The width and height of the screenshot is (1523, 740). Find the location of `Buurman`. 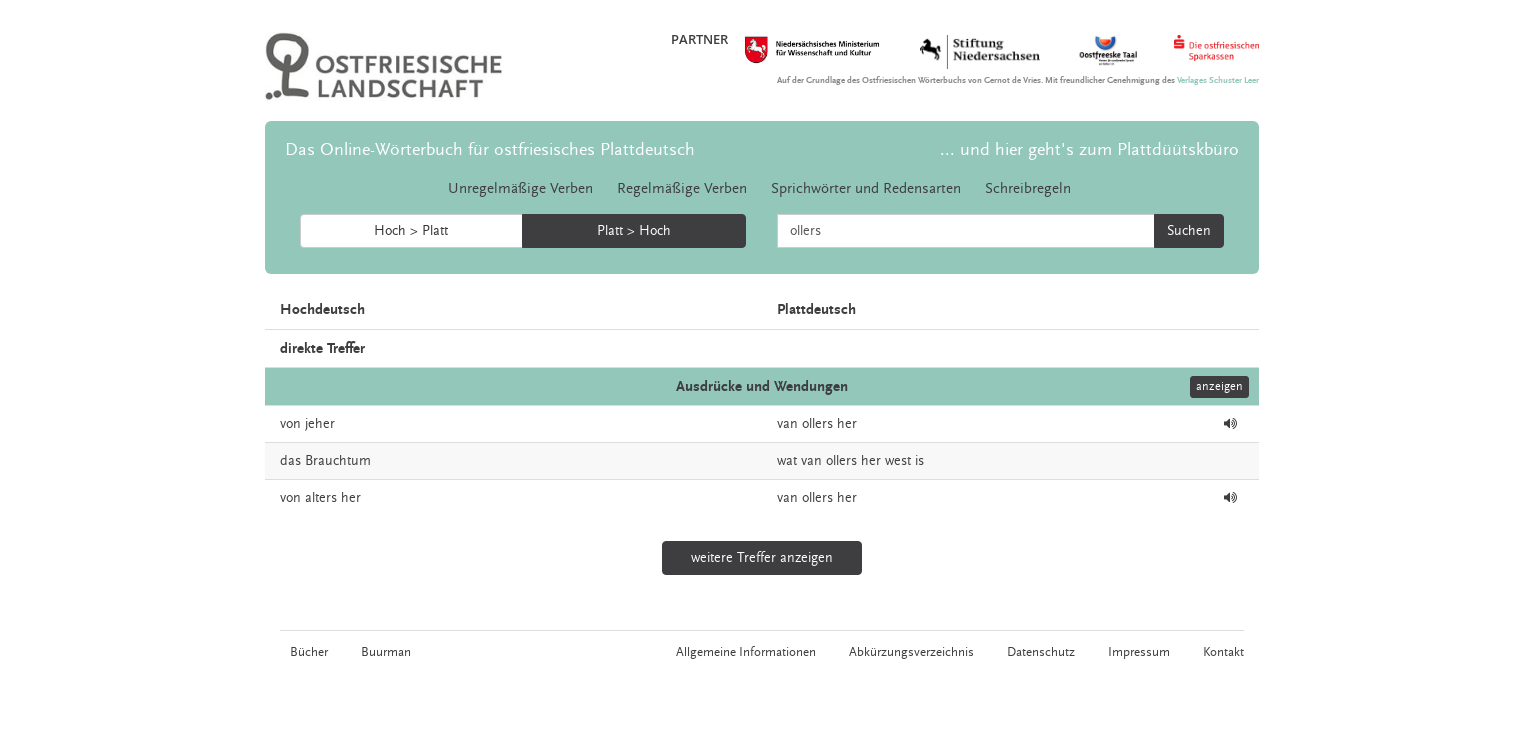

Buurman is located at coordinates (386, 652).